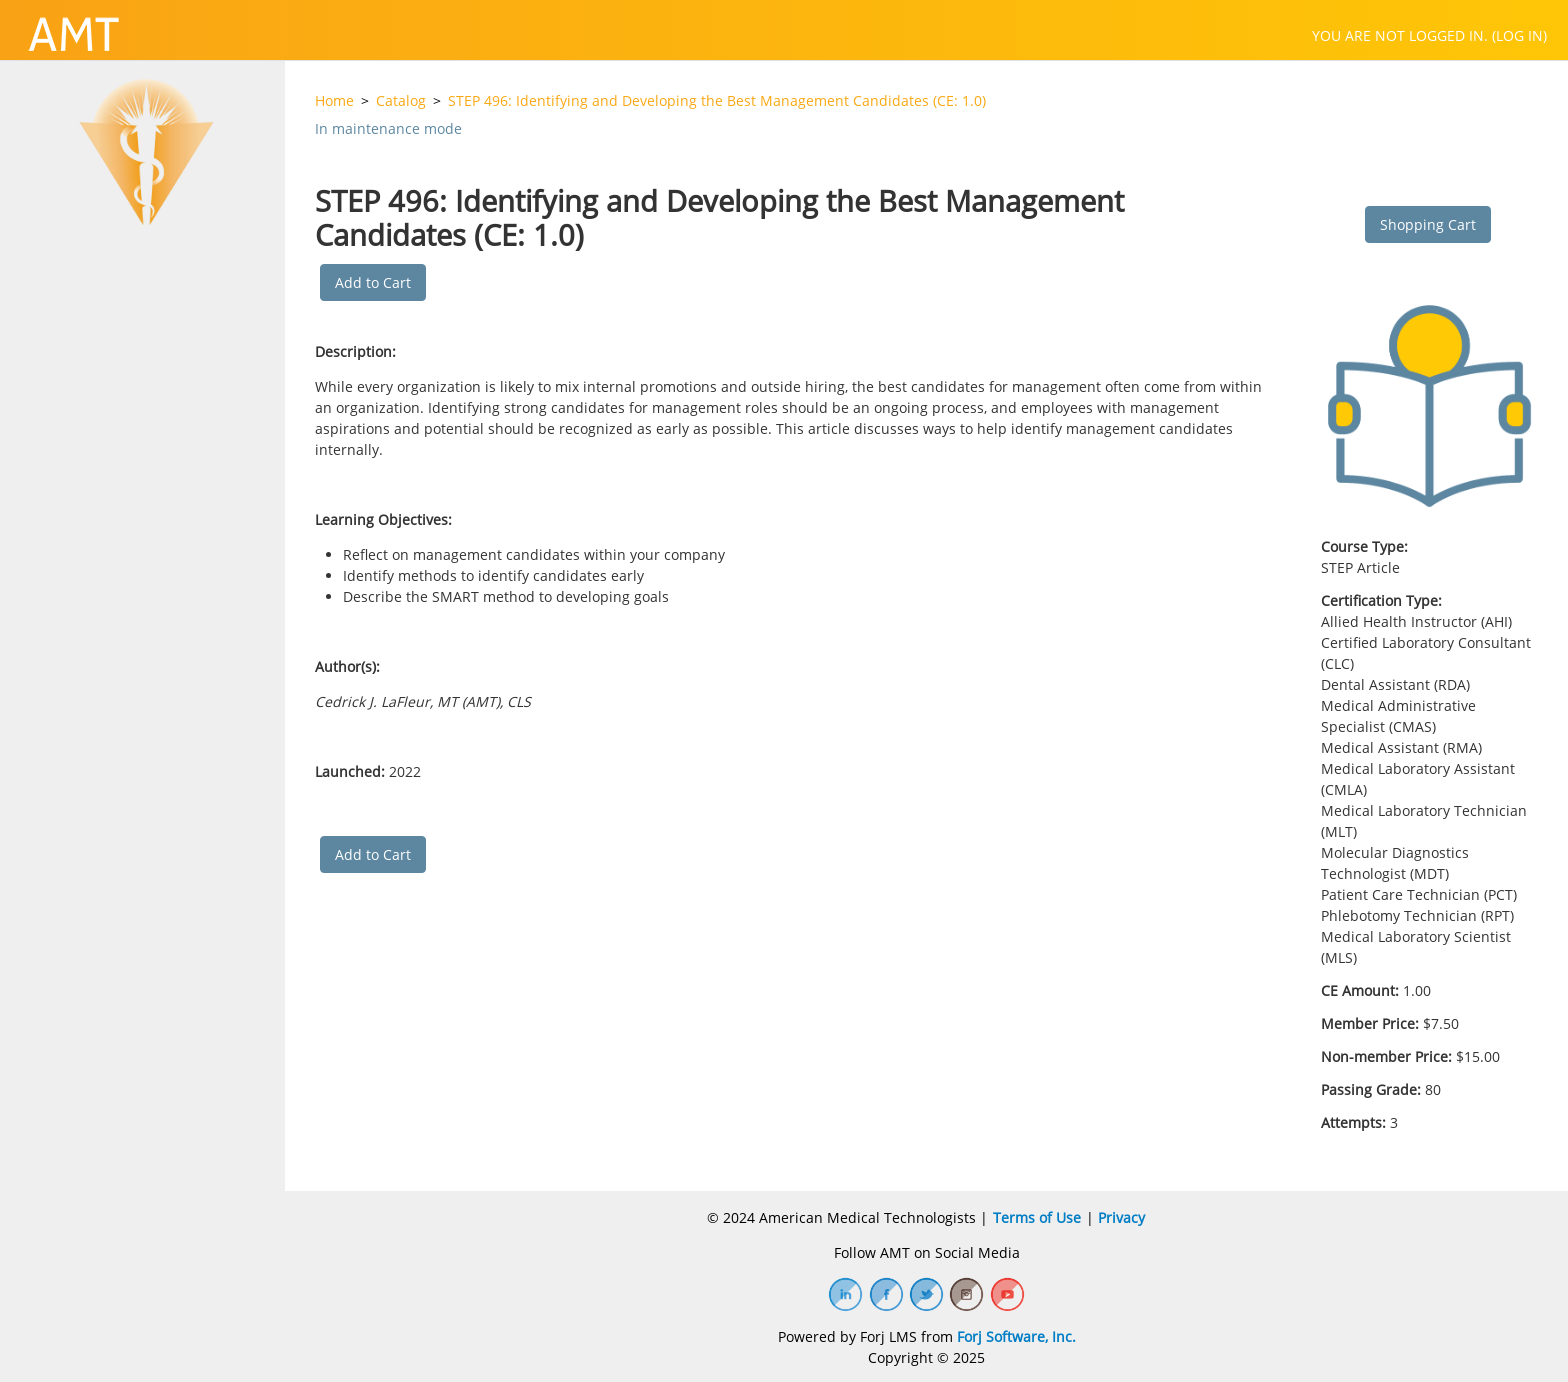 The height and width of the screenshot is (1382, 1568). I want to click on Log in, so click(1519, 35).